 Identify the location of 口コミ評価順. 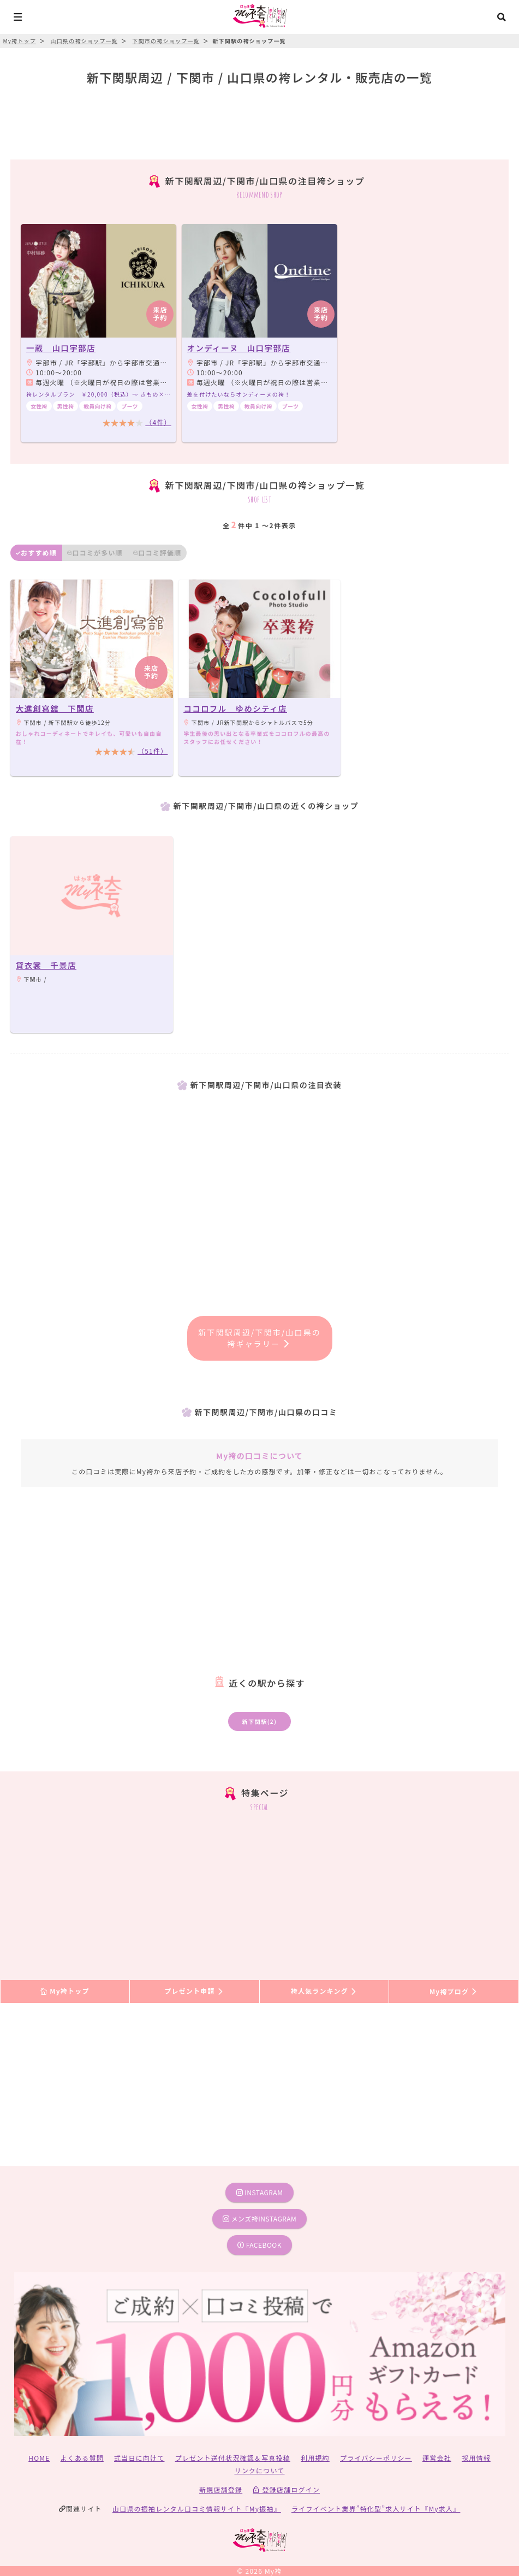
(157, 552).